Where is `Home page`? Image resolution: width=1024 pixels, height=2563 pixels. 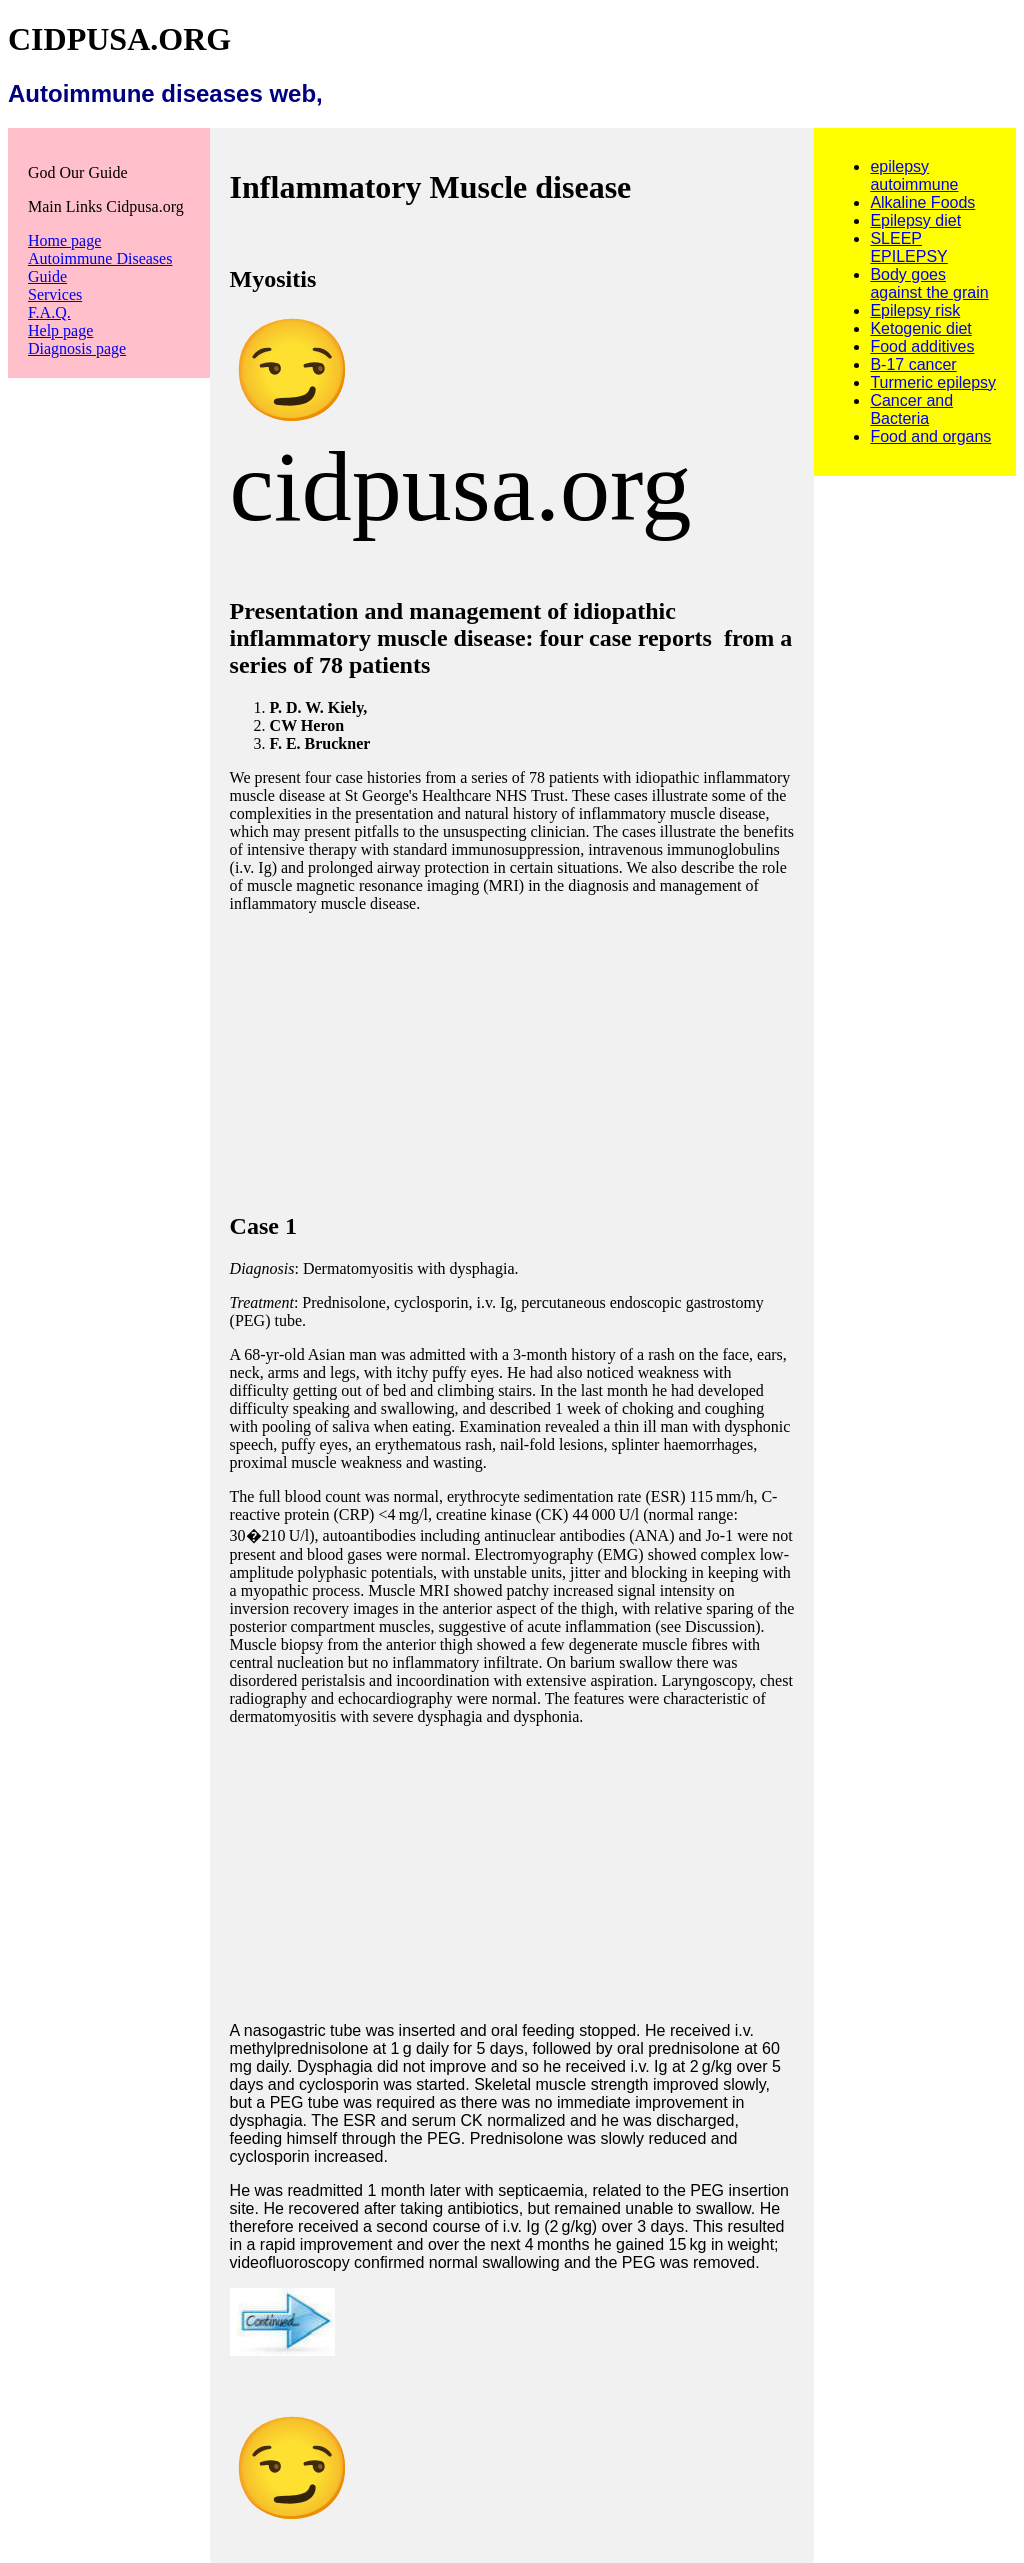
Home page is located at coordinates (64, 240).